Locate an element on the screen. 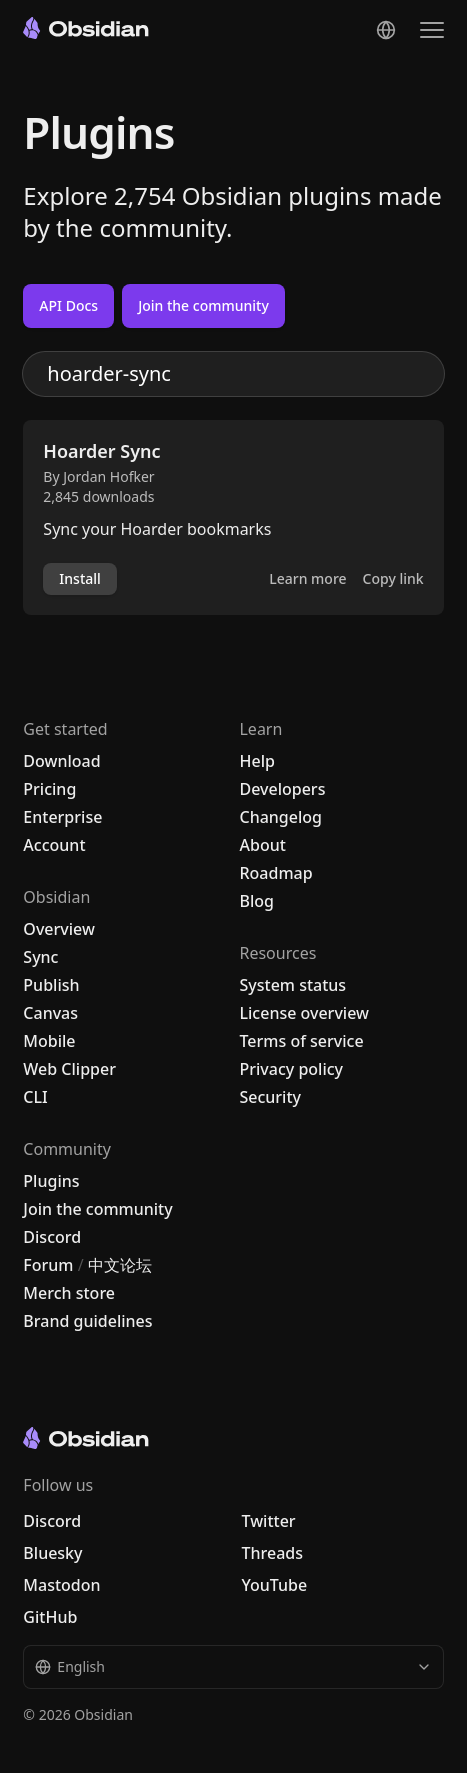  Twitter is located at coordinates (268, 1521).